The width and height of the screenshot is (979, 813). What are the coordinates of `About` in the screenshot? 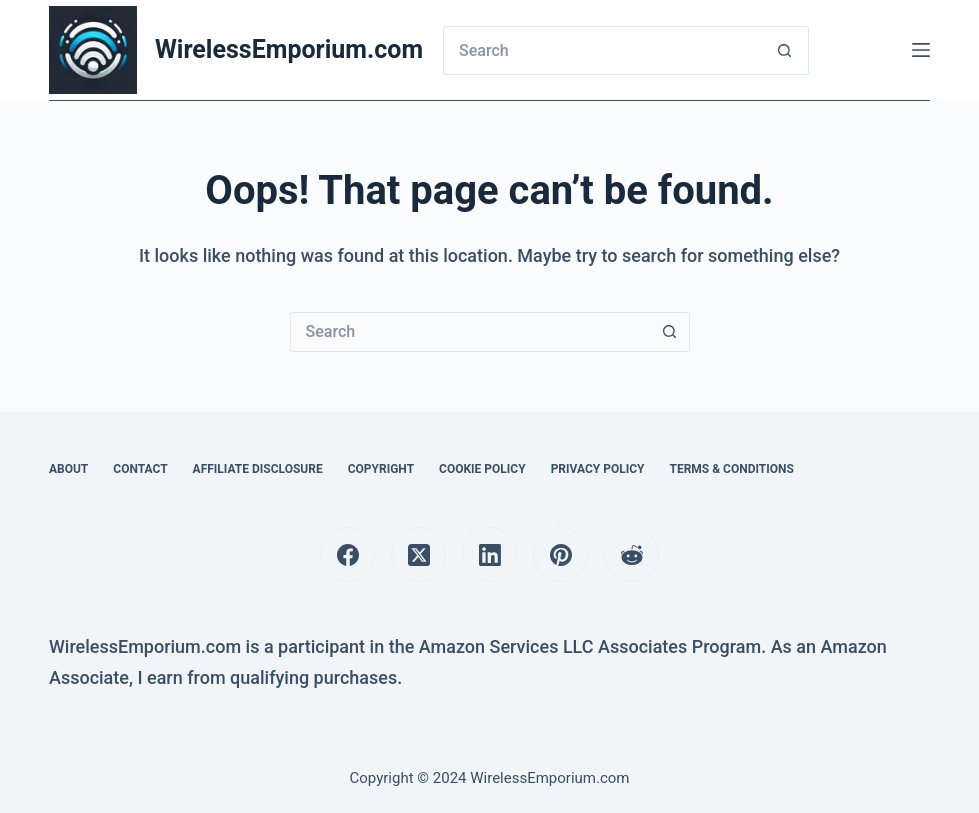 It's located at (68, 469).